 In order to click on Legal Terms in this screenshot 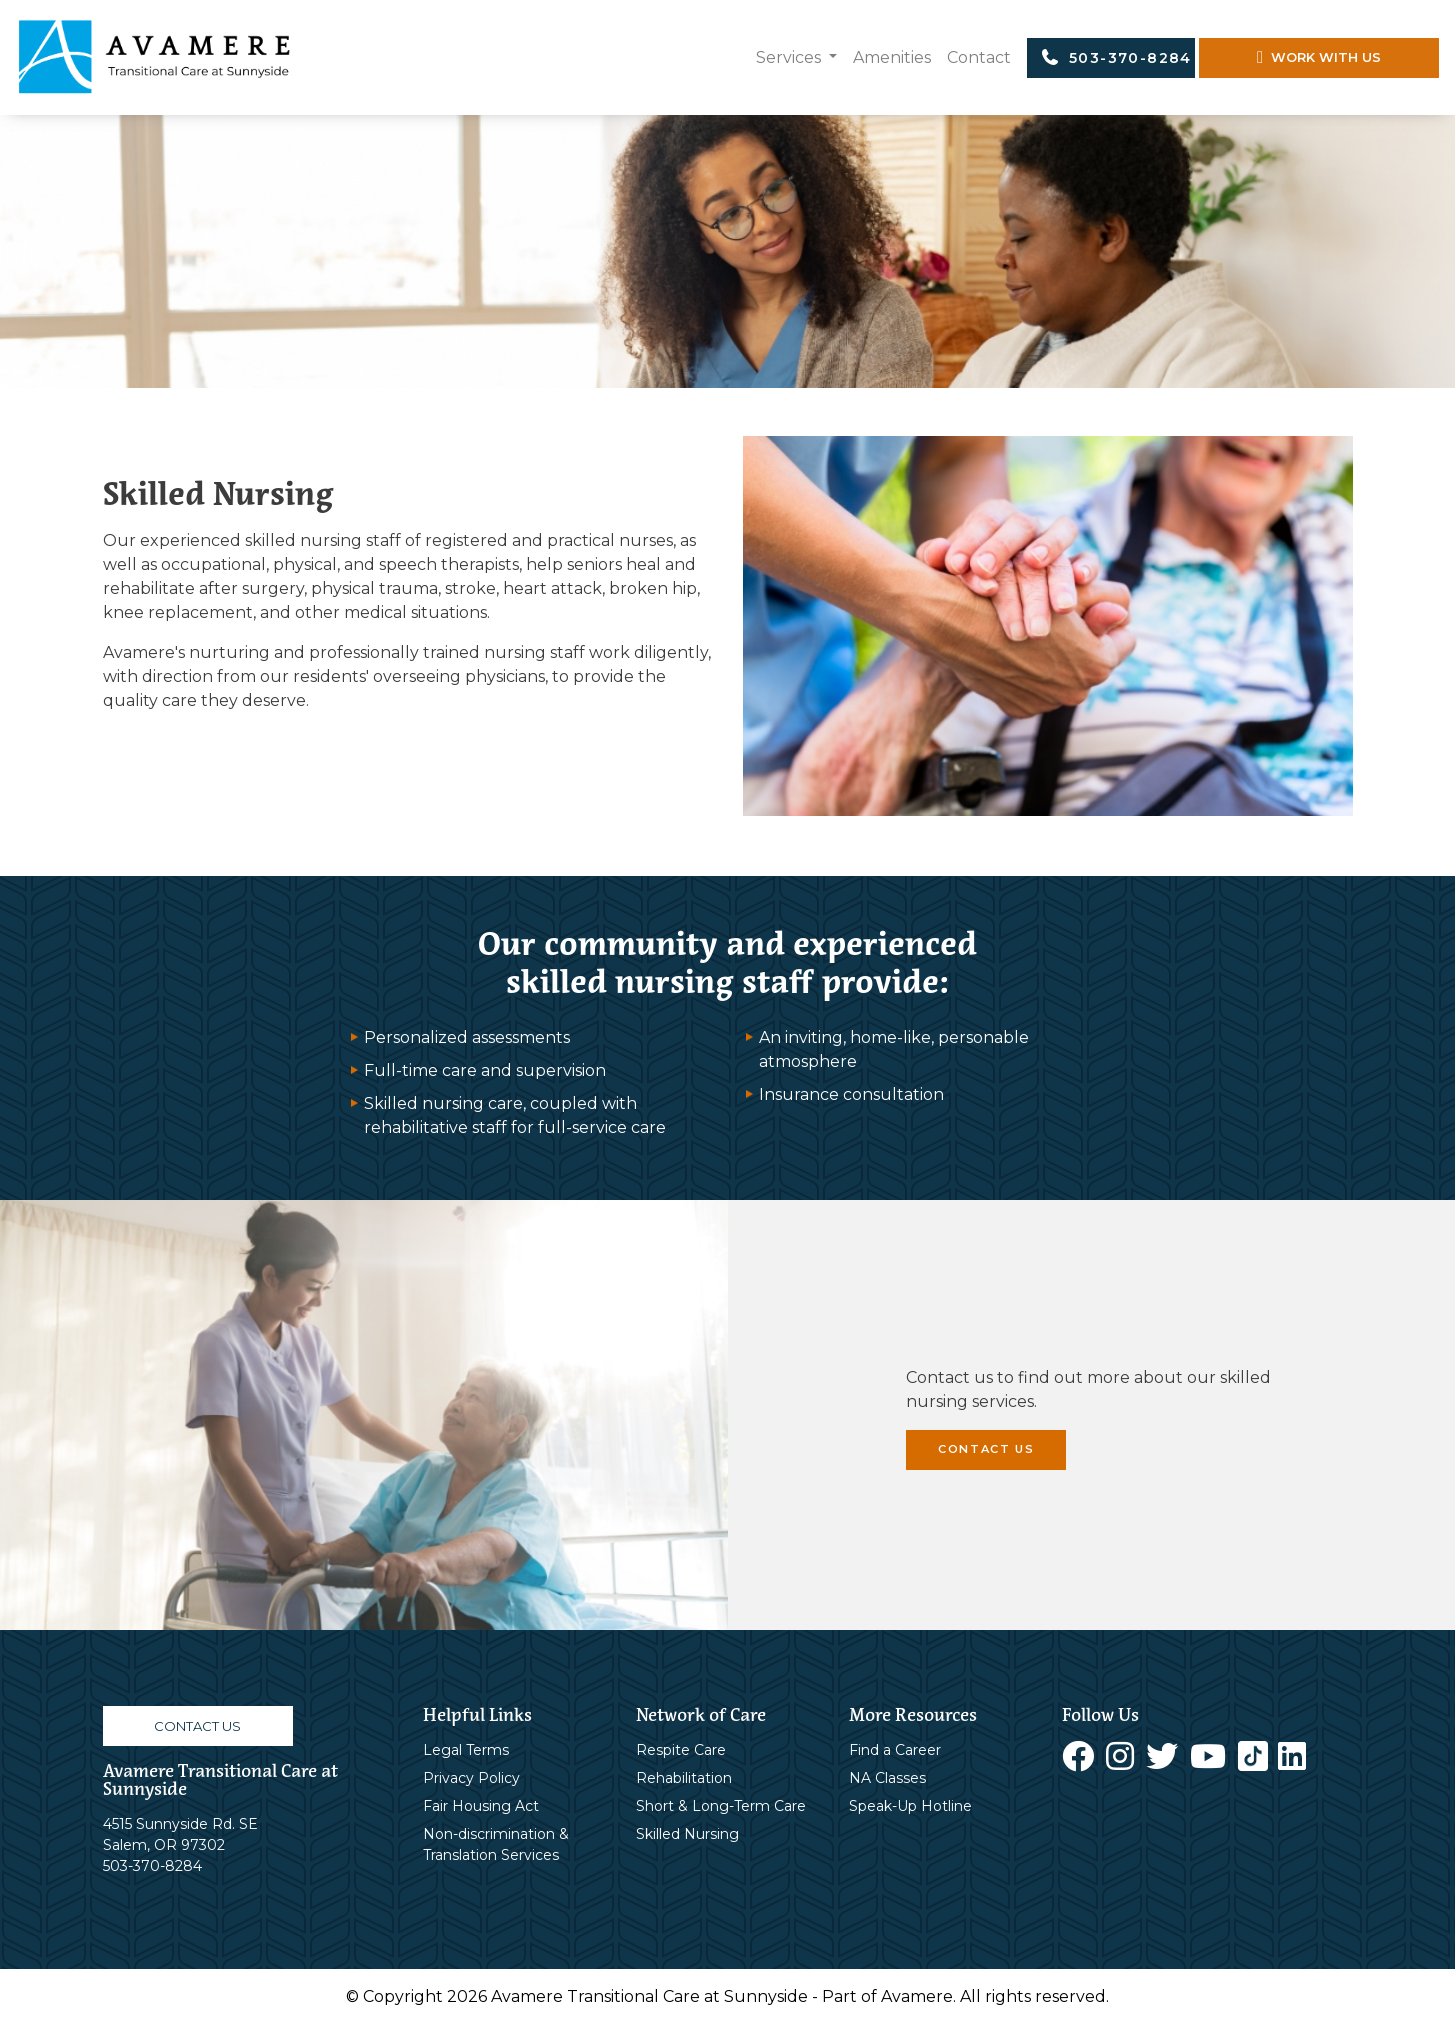, I will do `click(466, 1750)`.